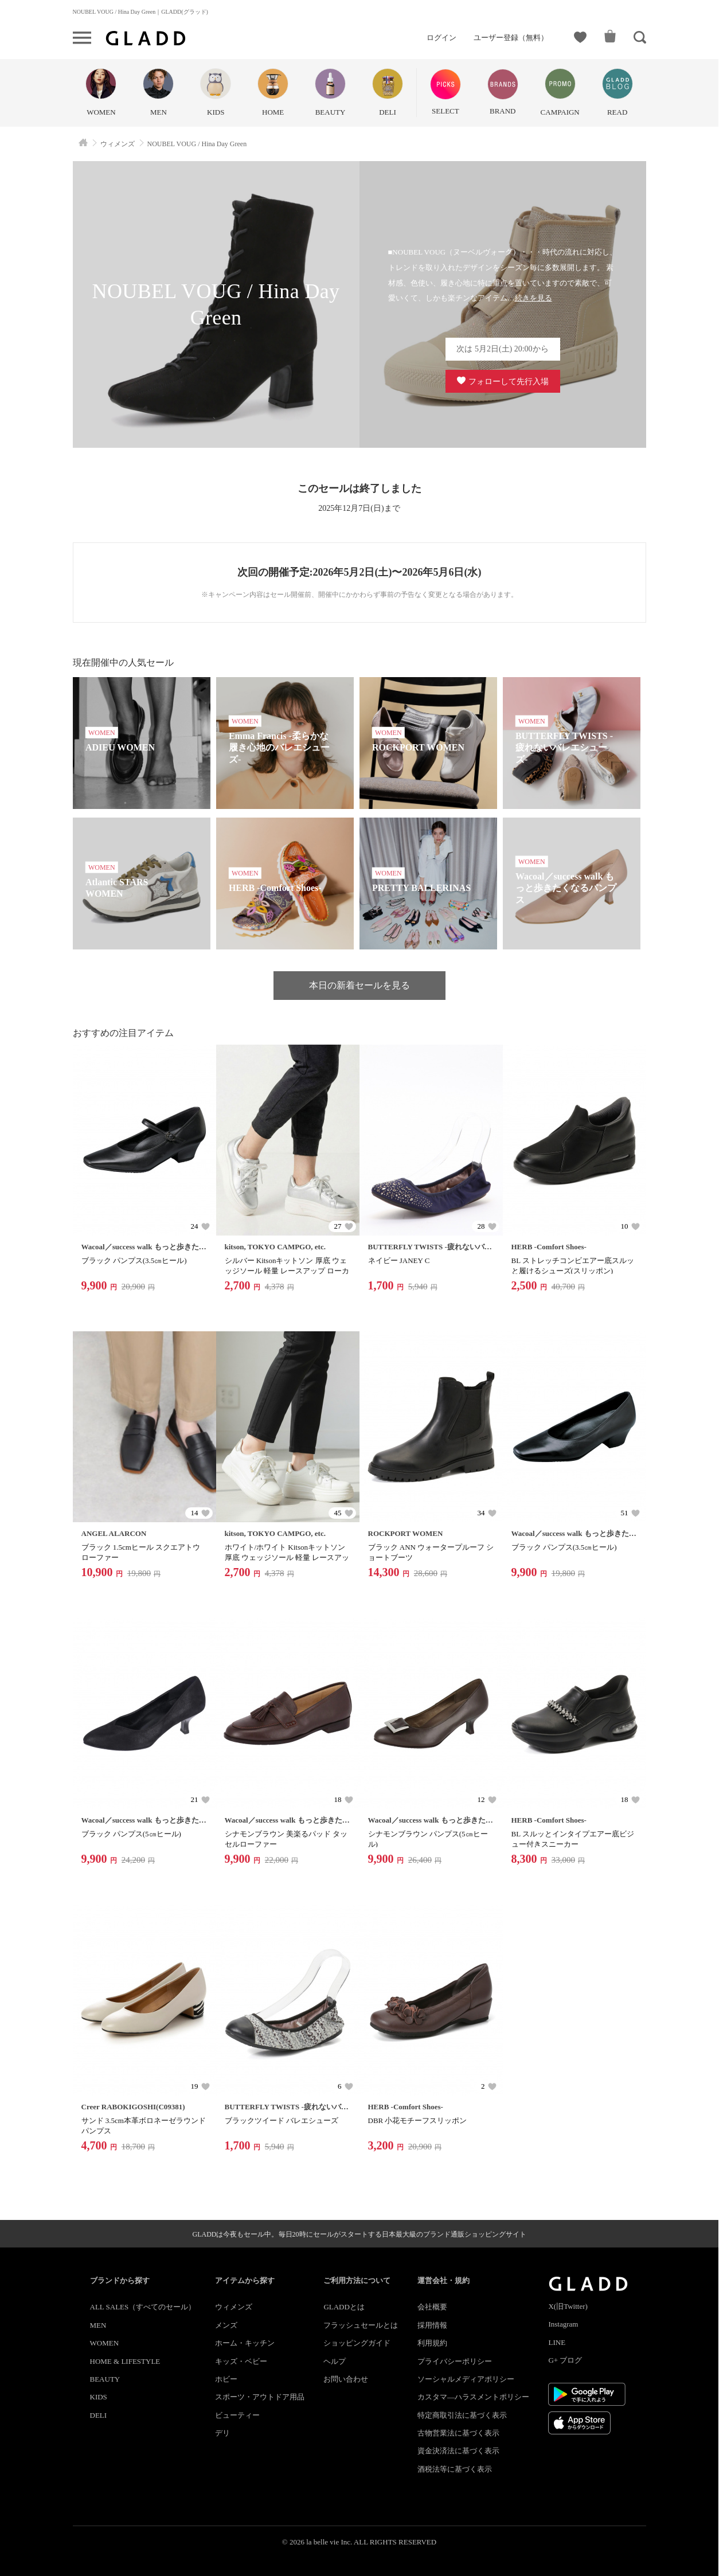 This screenshot has height=2576, width=727. What do you see at coordinates (125, 2361) in the screenshot?
I see `HOME & LIFESTYLE` at bounding box center [125, 2361].